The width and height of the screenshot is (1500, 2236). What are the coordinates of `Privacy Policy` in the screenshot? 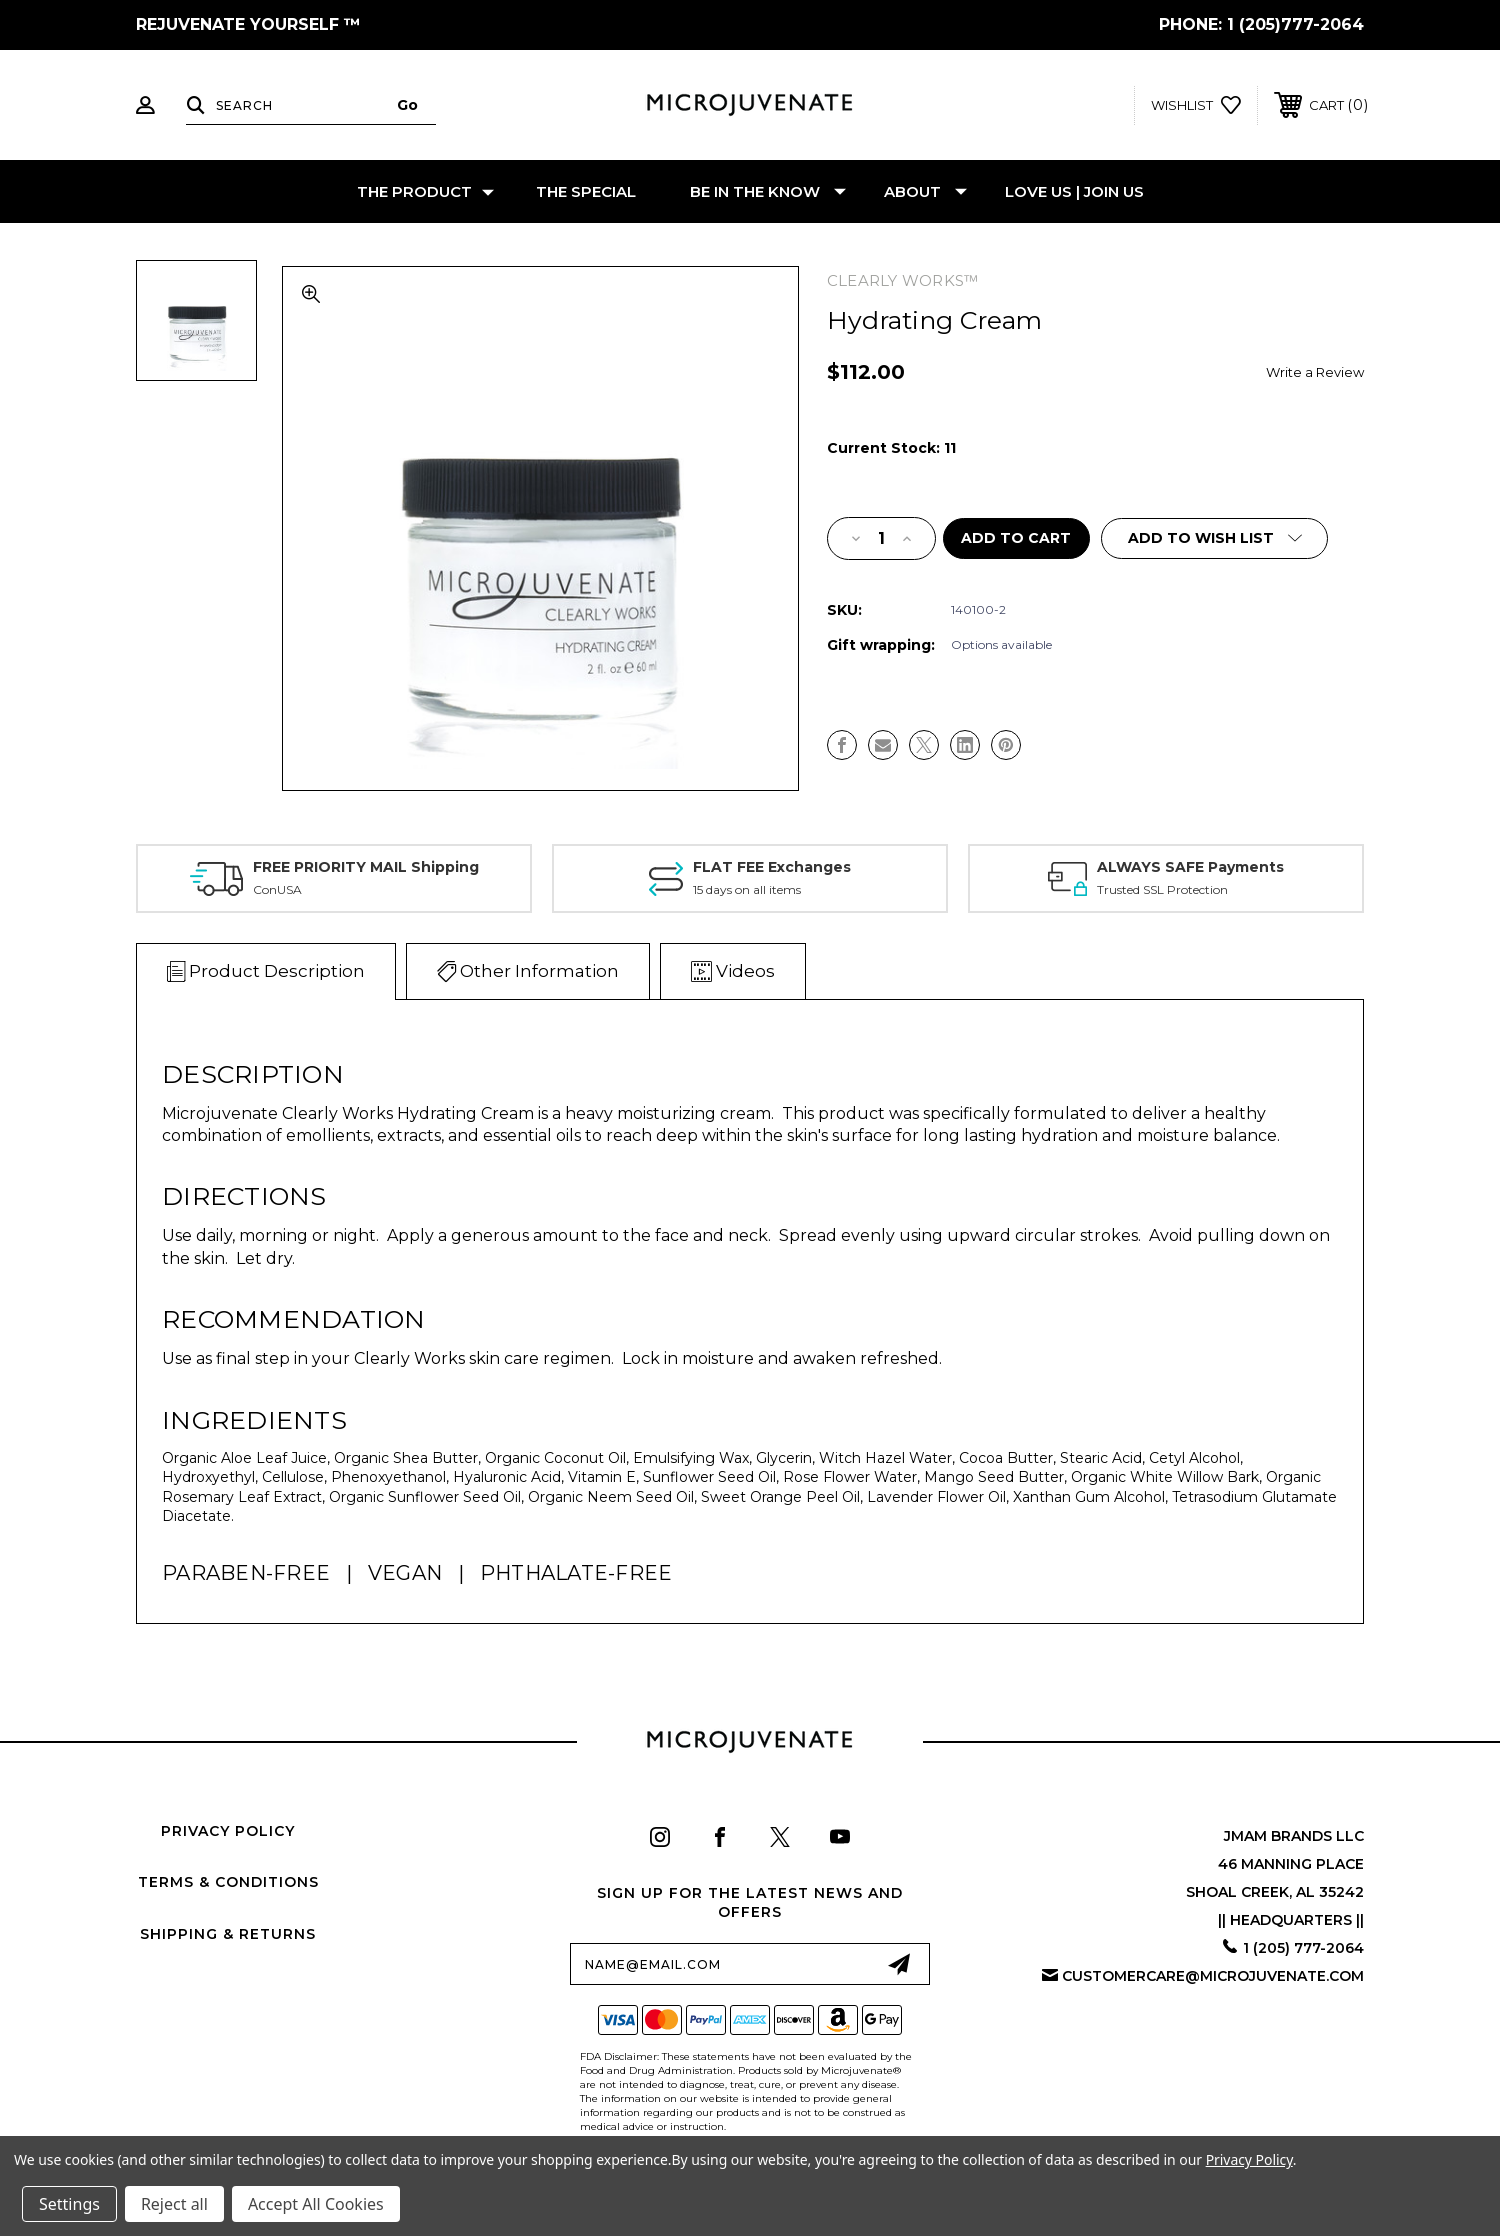 It's located at (228, 1831).